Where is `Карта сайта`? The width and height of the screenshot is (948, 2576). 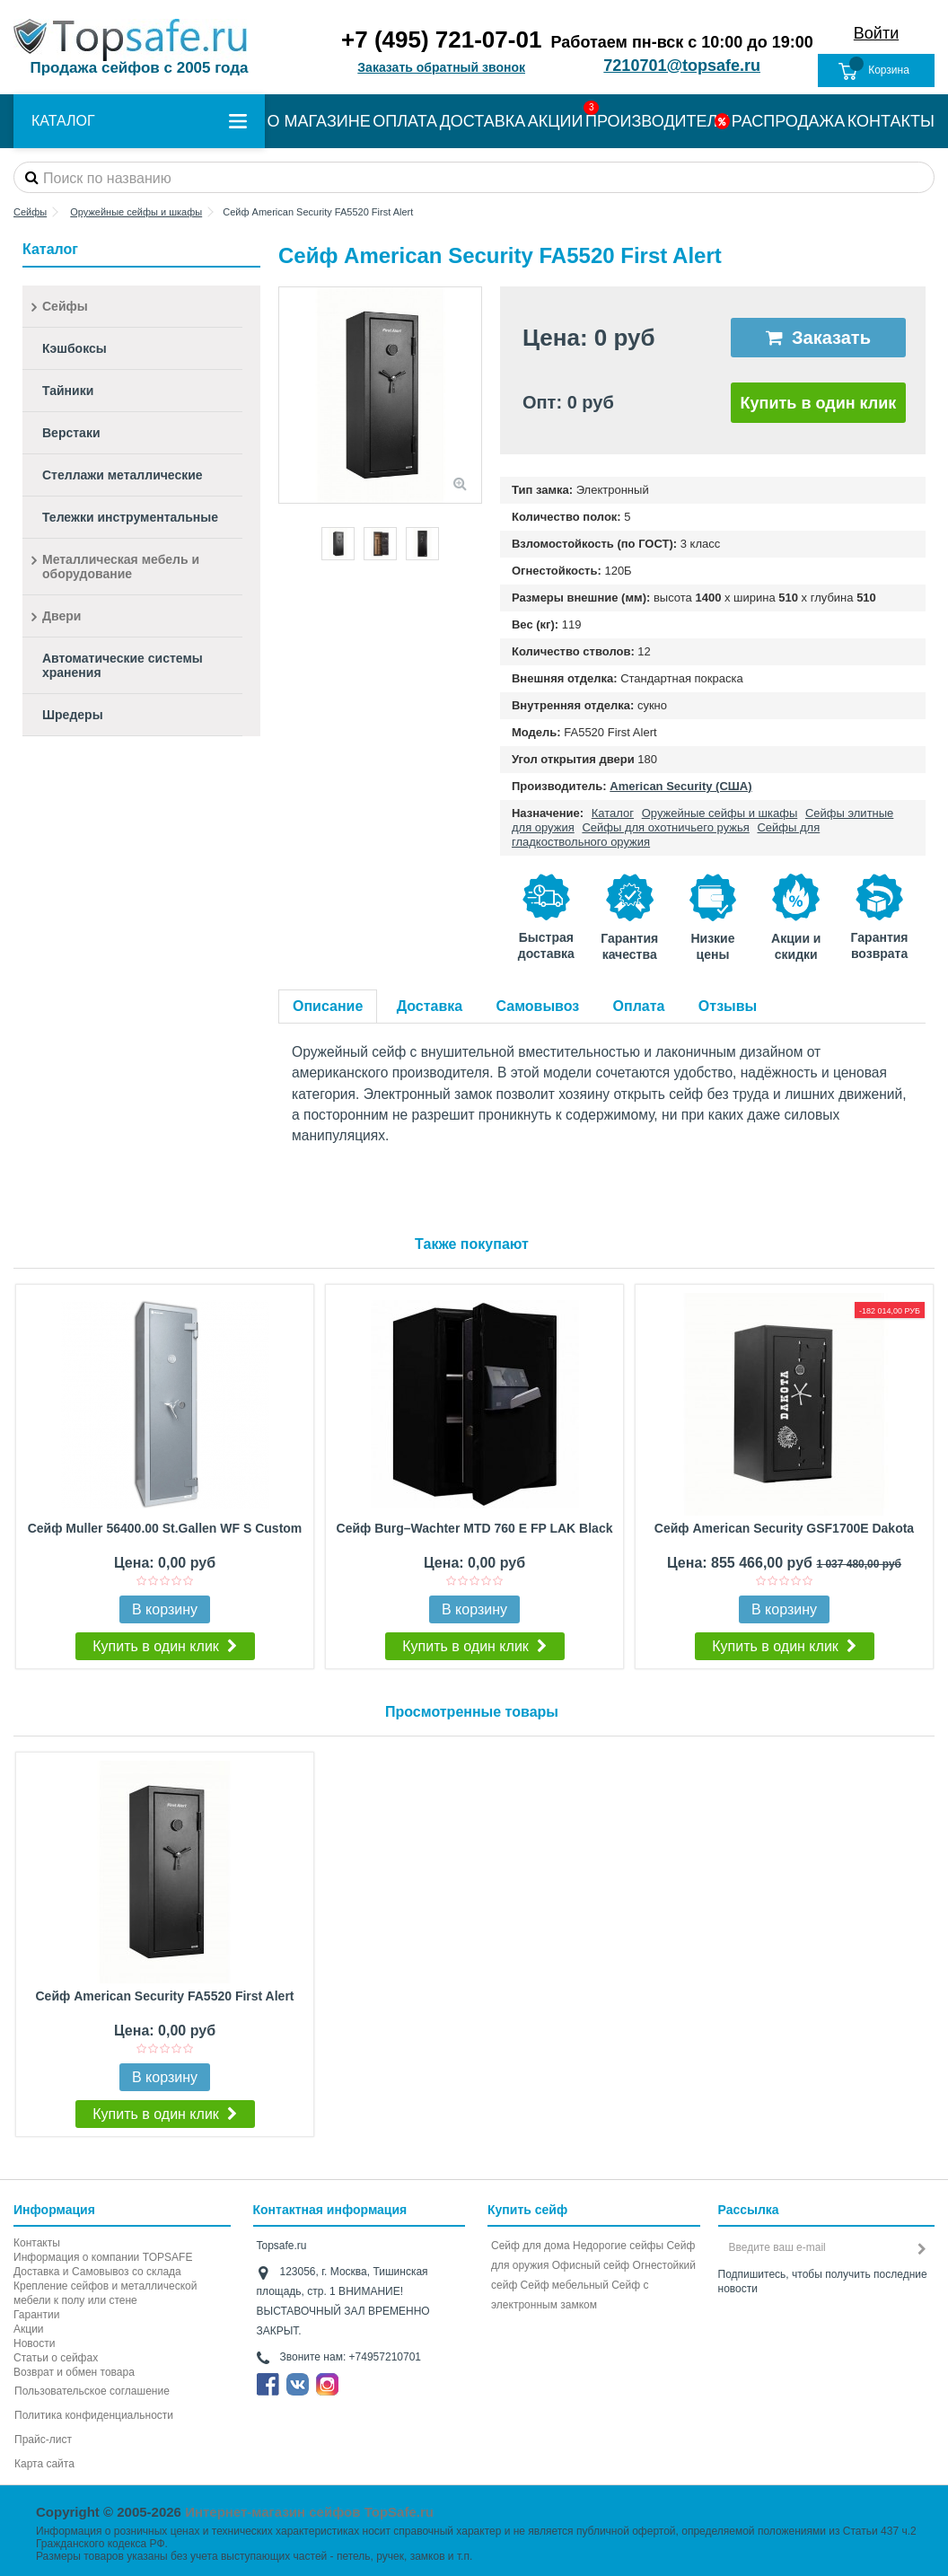
Карта сайта is located at coordinates (44, 2463).